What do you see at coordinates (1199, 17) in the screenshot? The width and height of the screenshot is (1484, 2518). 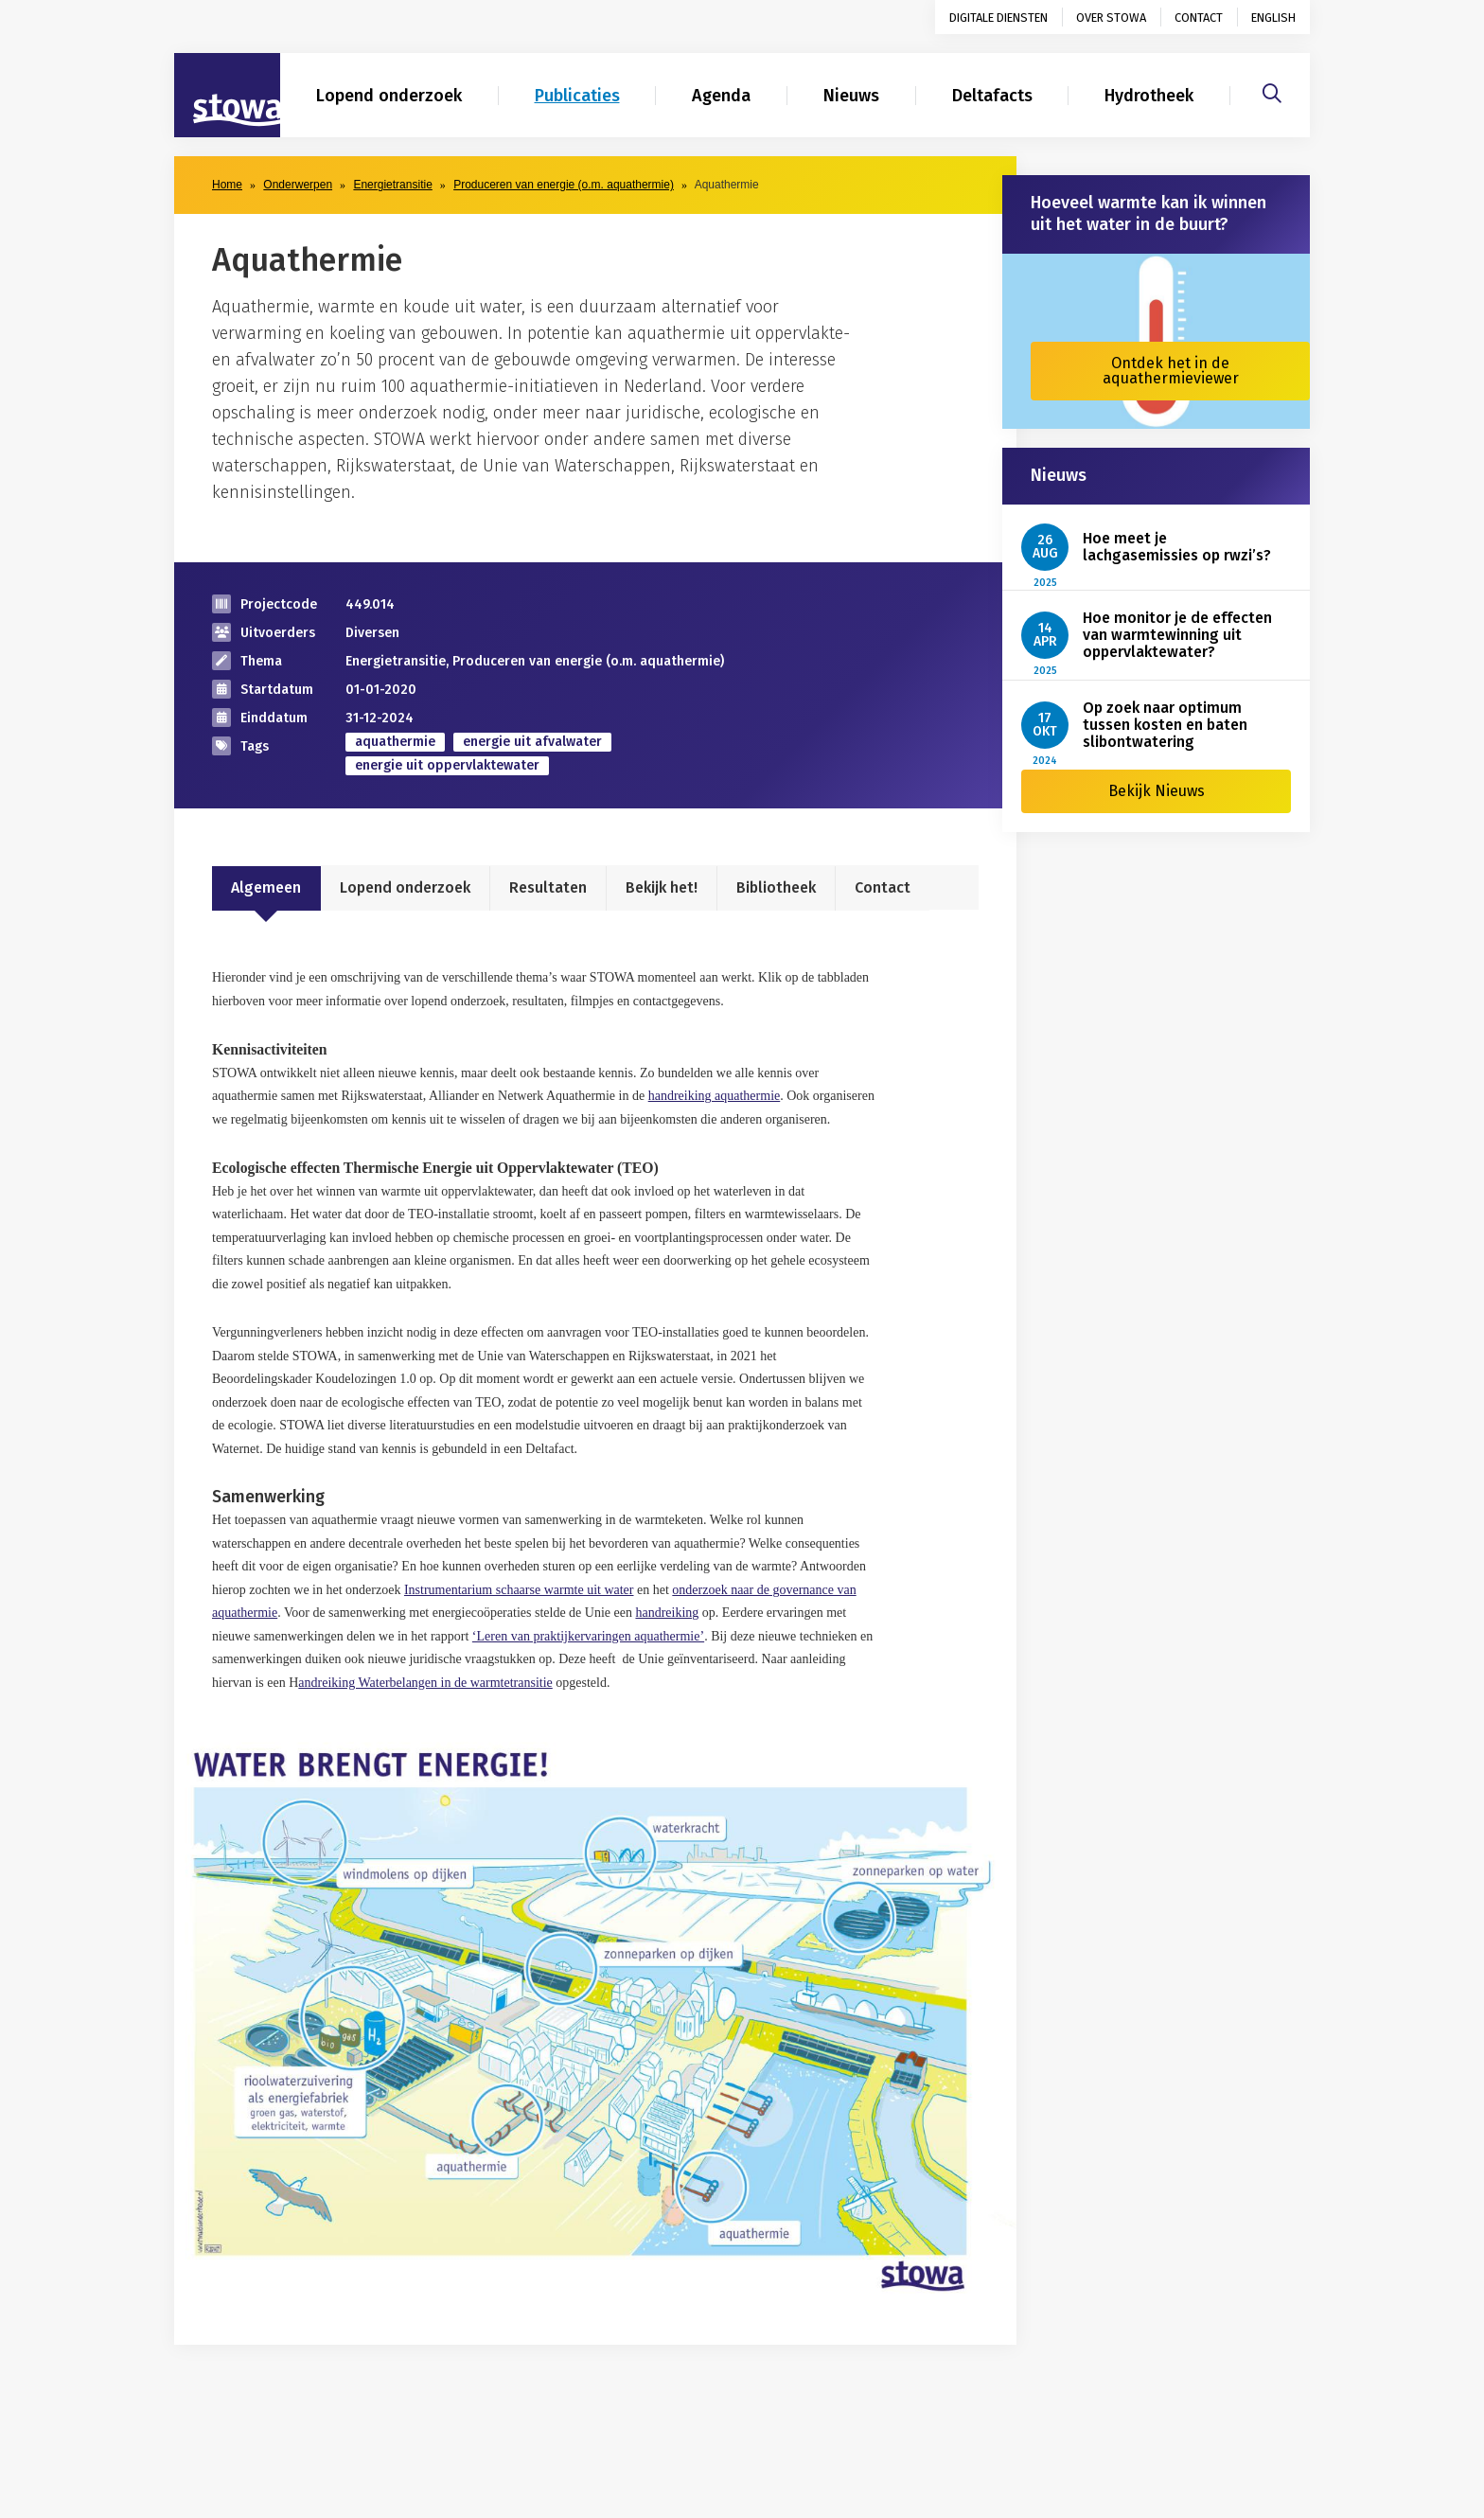 I see `Contact` at bounding box center [1199, 17].